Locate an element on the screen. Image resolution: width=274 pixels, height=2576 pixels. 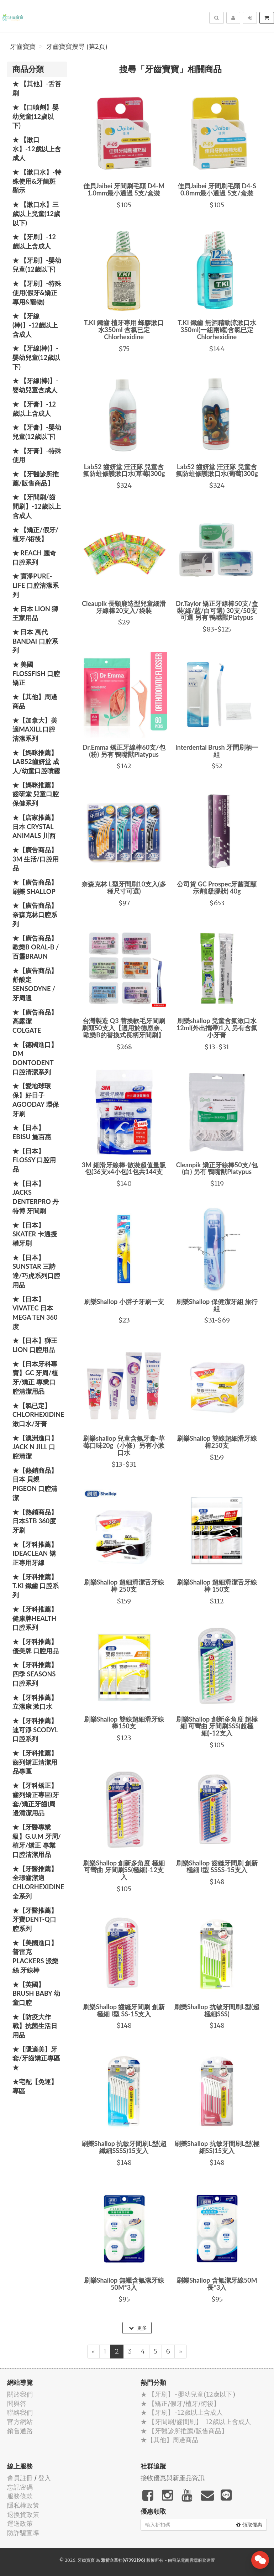
★【英國】Brush Baby 幼童口腔 is located at coordinates (36, 1993).